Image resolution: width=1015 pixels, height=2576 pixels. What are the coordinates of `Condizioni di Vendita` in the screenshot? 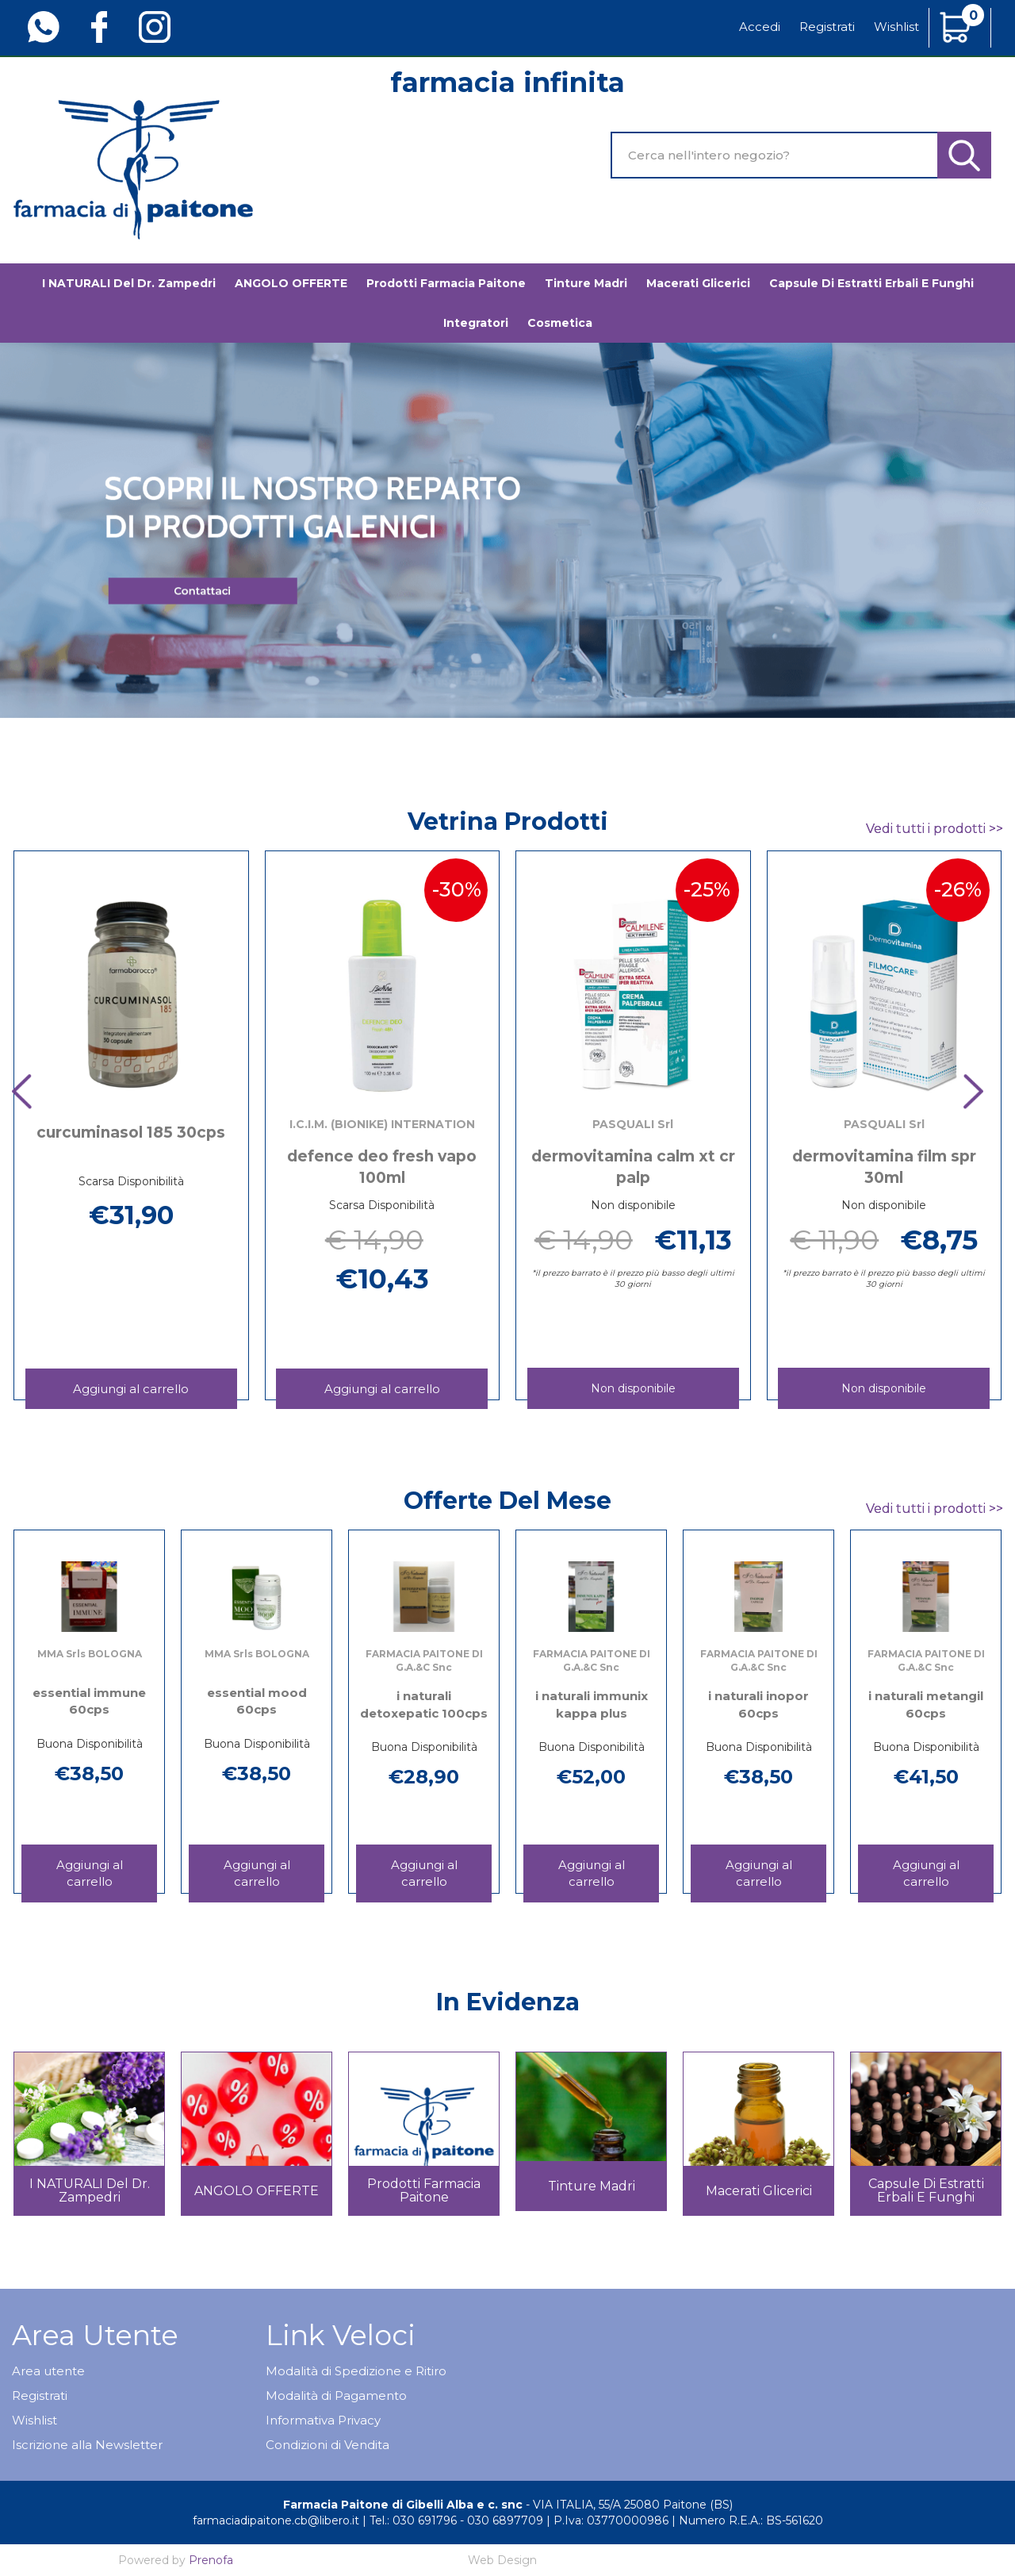 It's located at (327, 2444).